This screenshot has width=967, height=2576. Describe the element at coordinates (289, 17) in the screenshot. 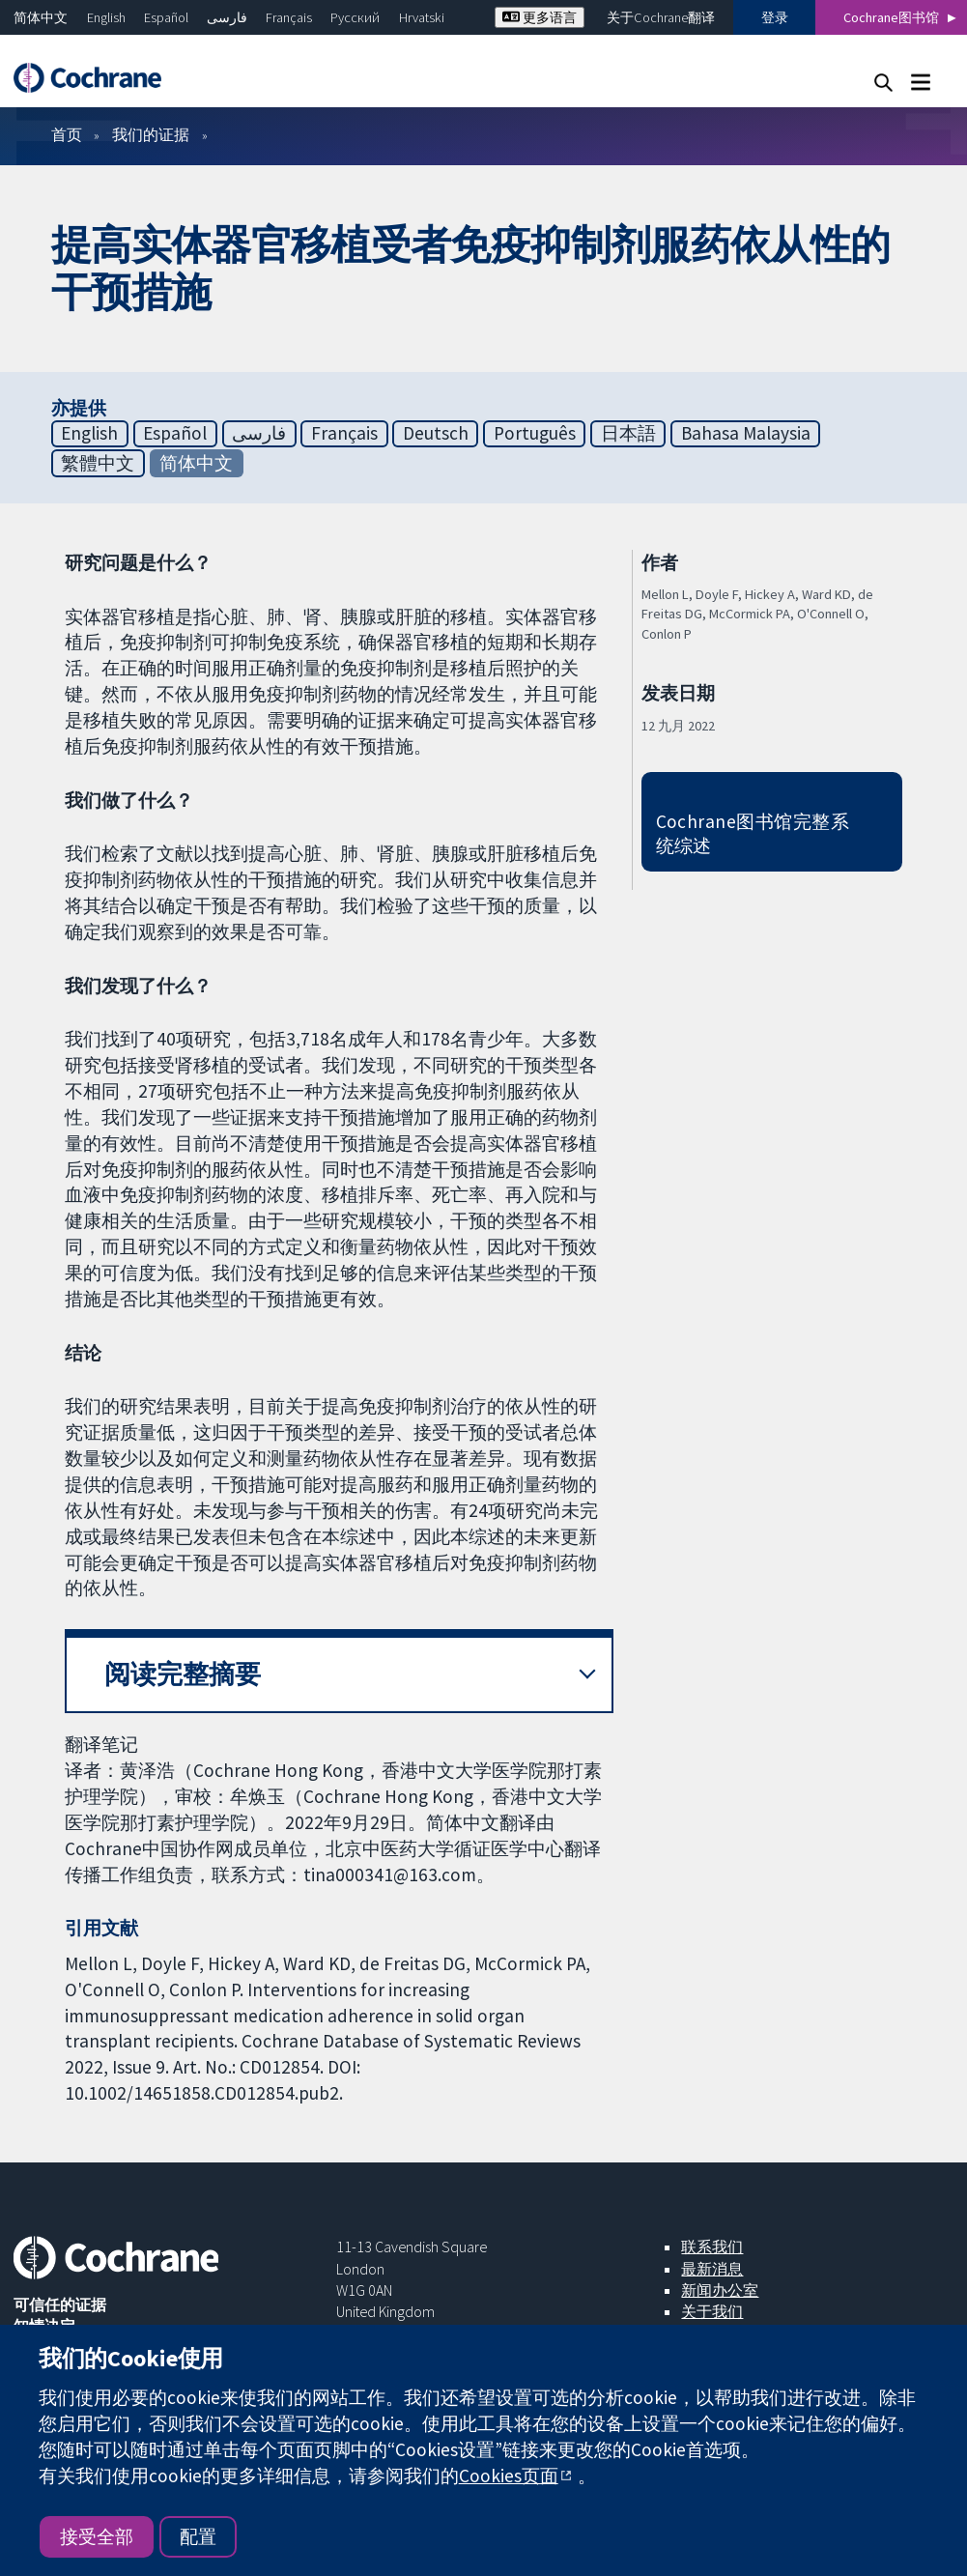

I see `Français` at that location.